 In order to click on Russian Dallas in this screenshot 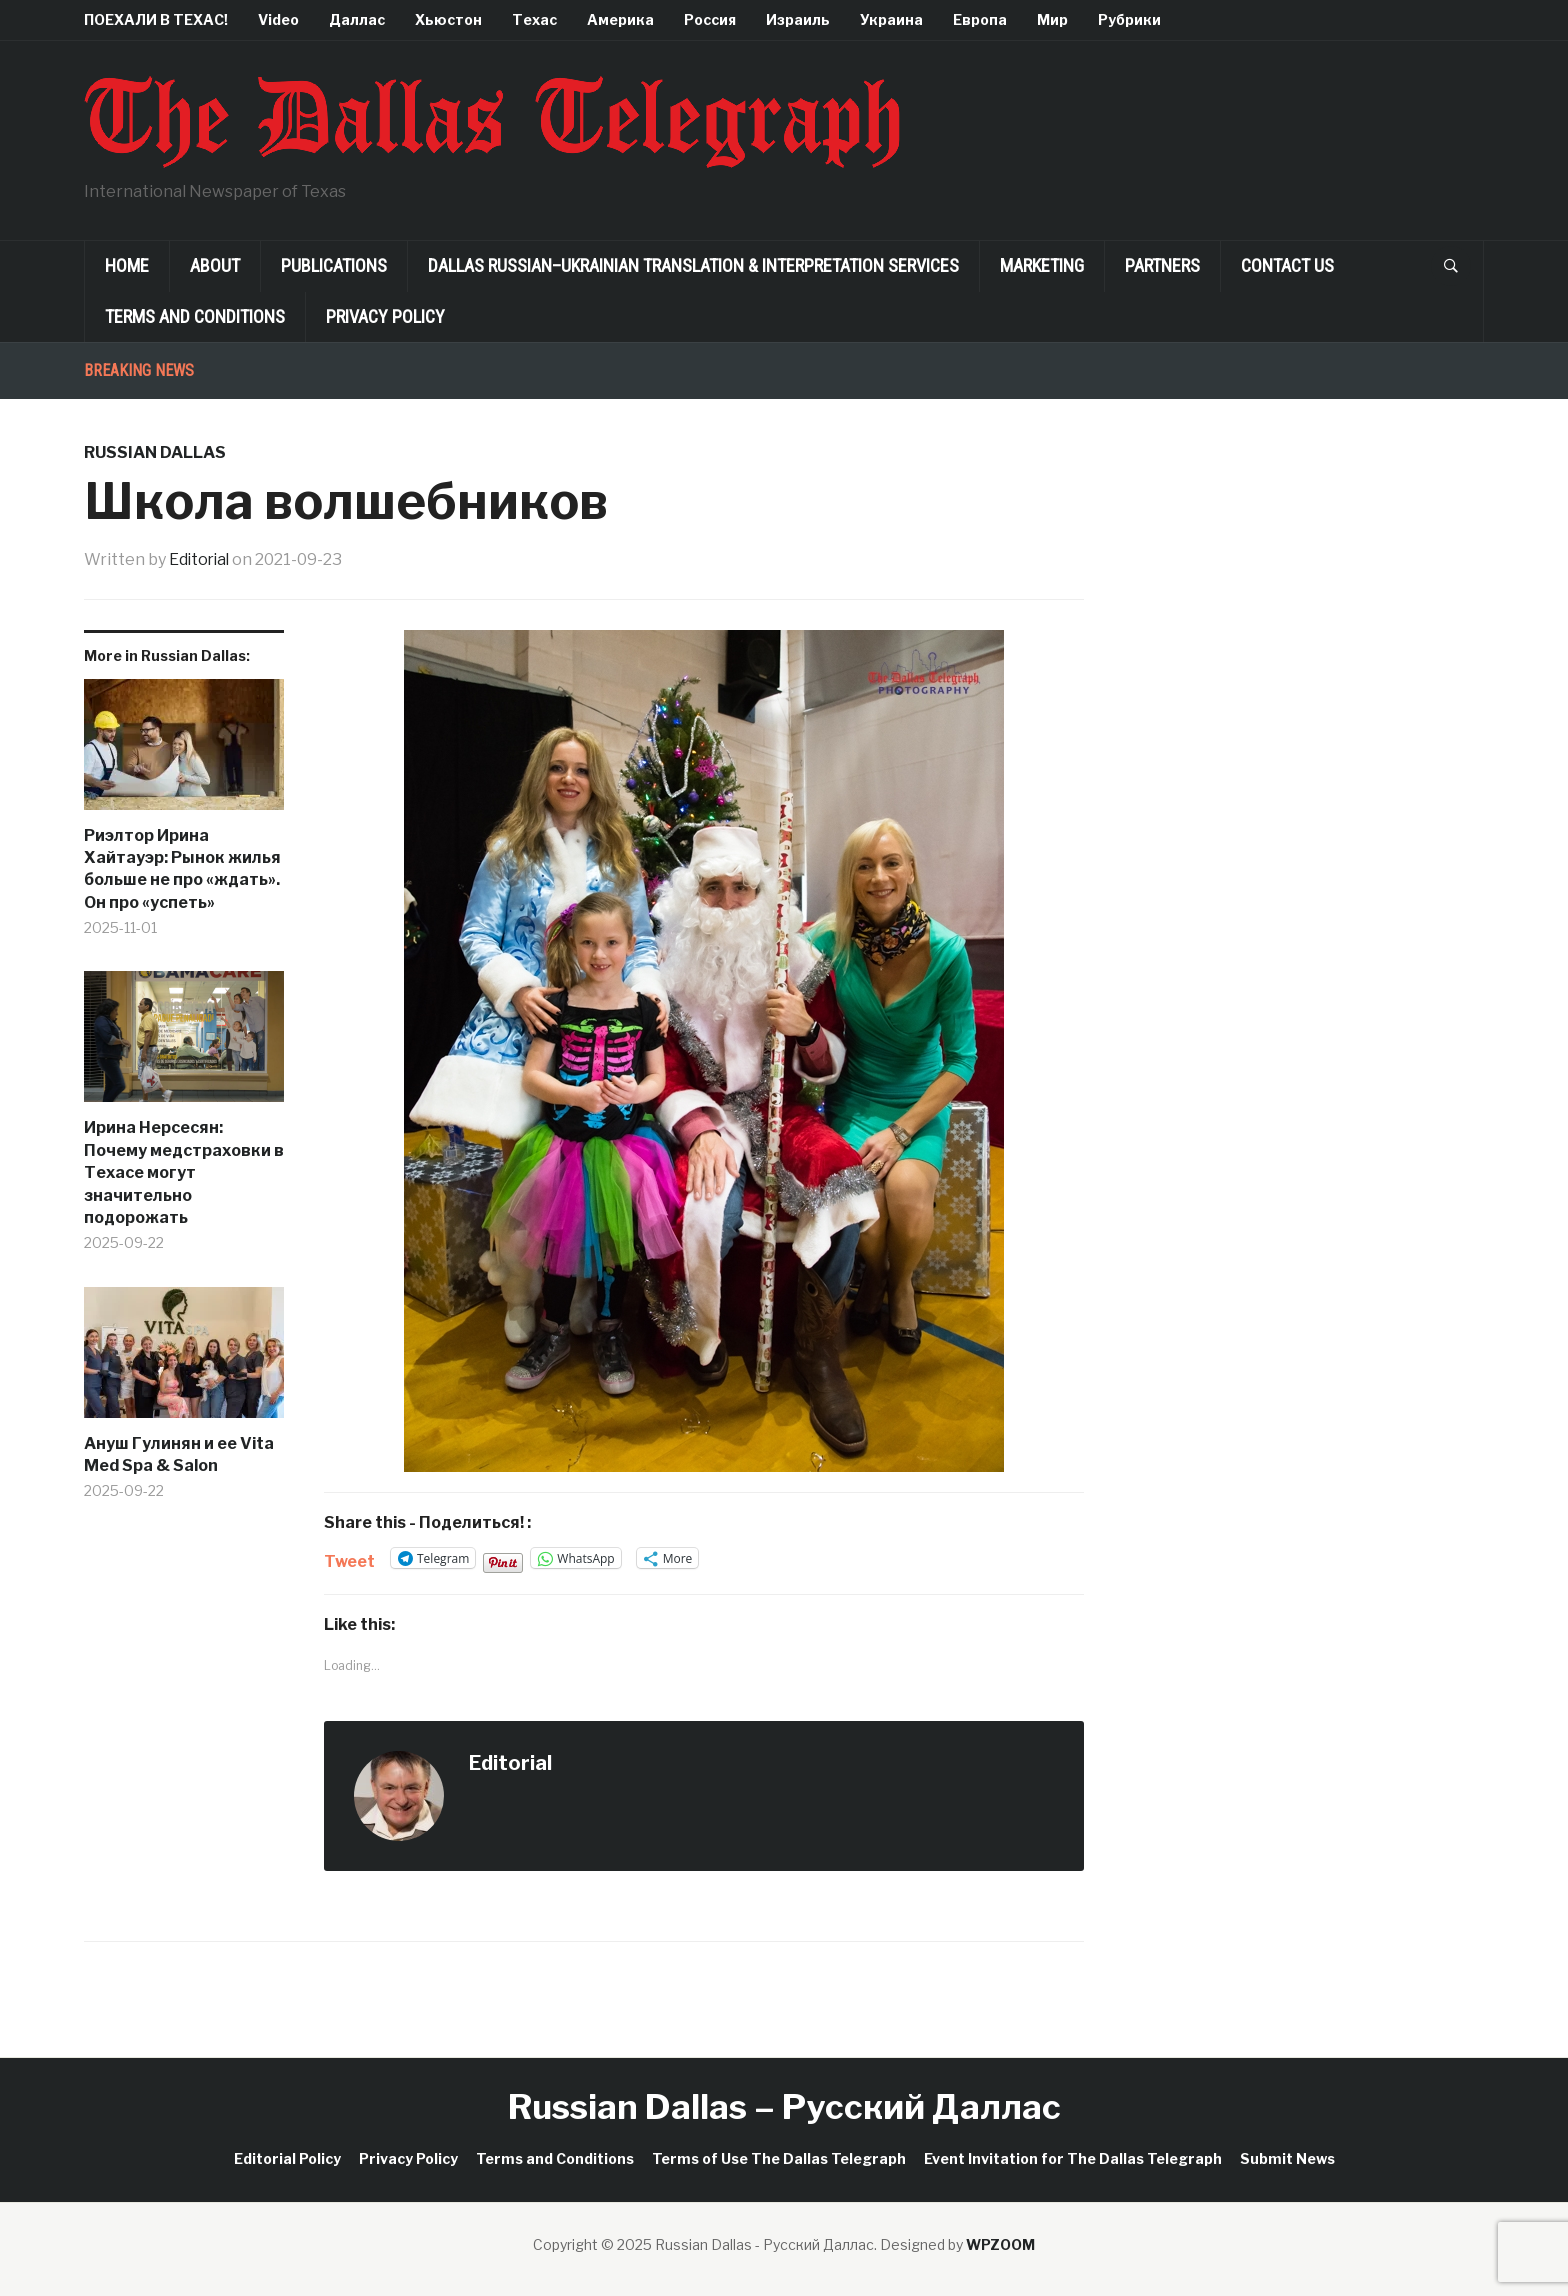, I will do `click(155, 452)`.